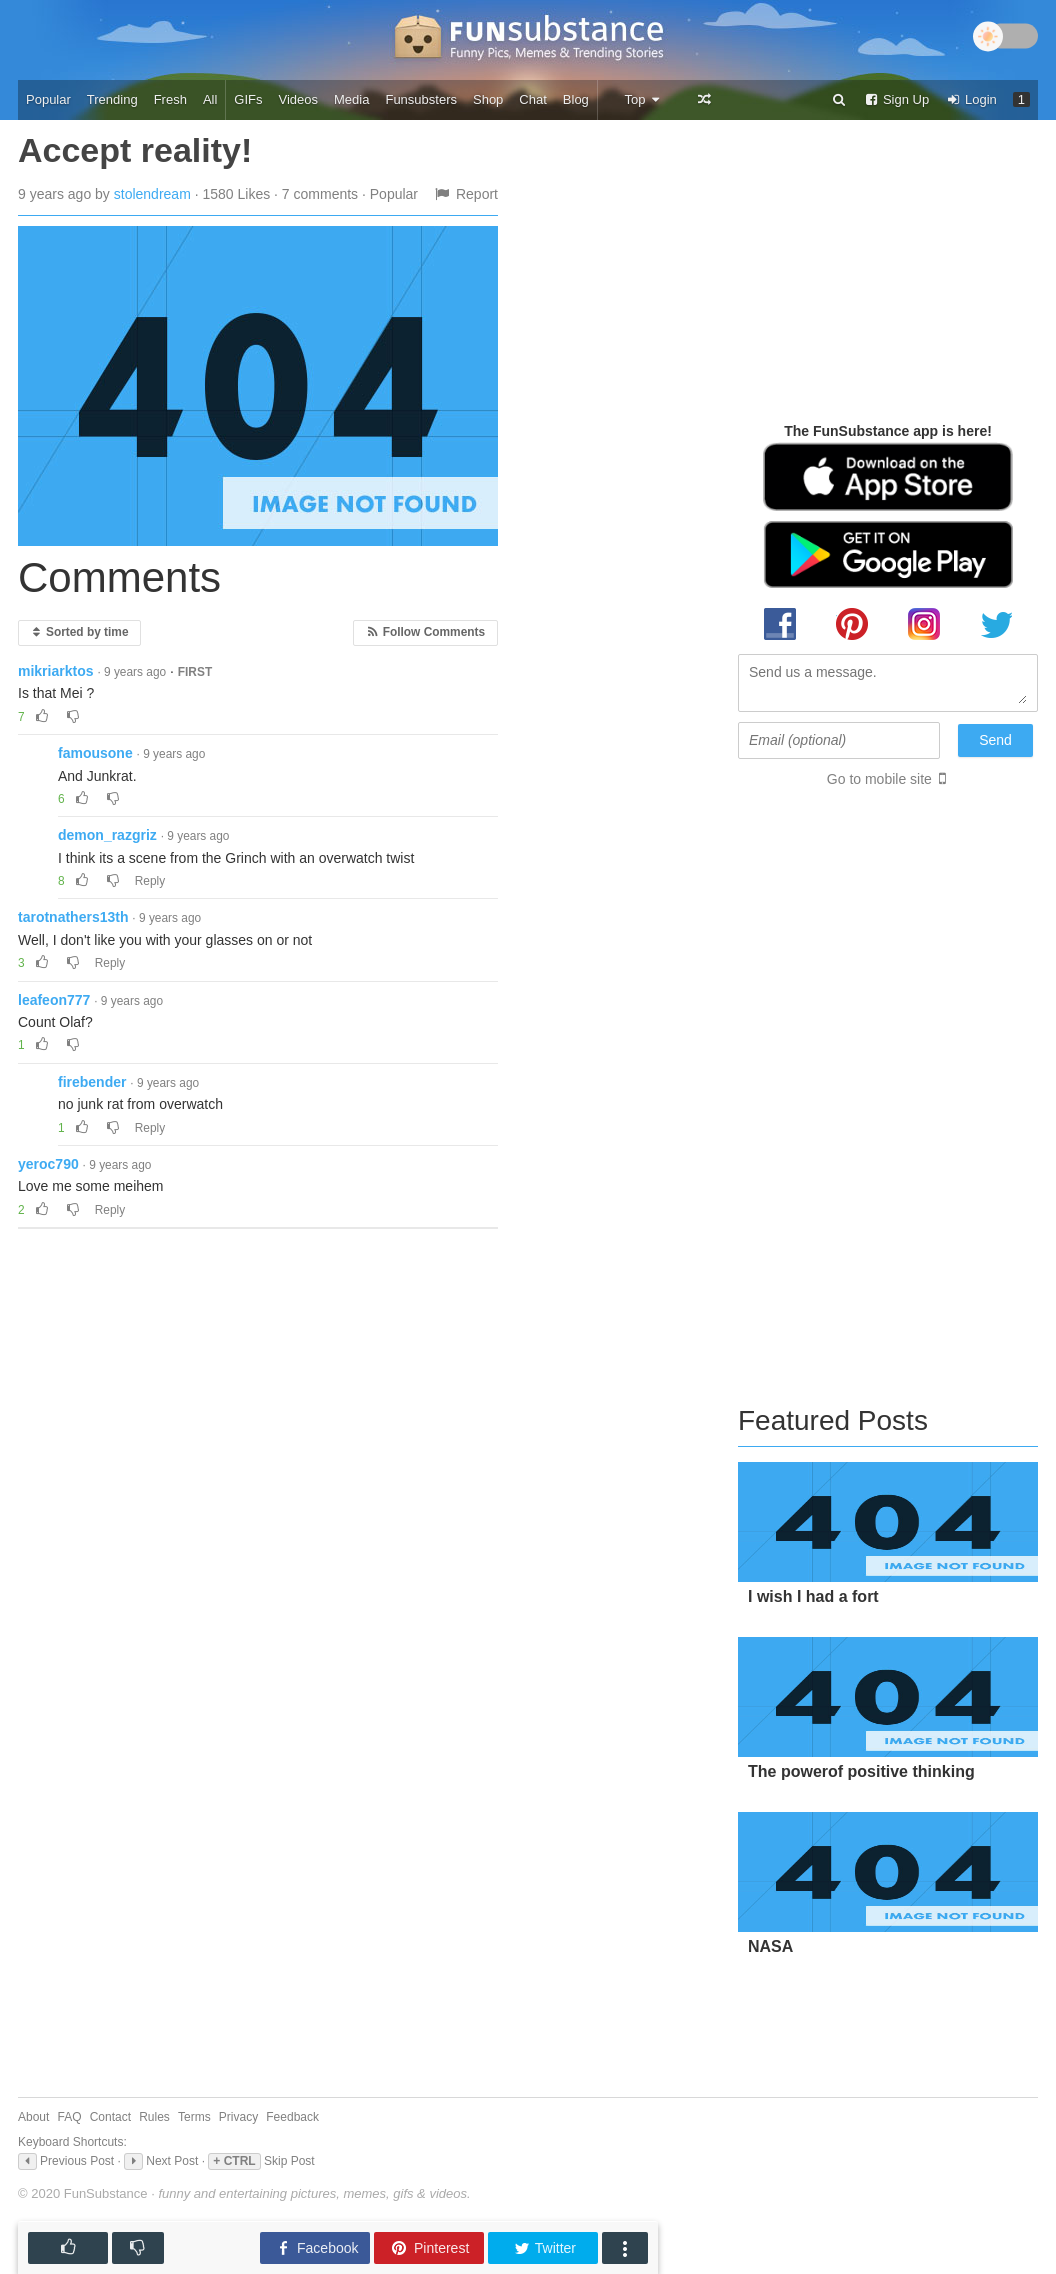 The image size is (1056, 2274). I want to click on About, so click(33, 2117).